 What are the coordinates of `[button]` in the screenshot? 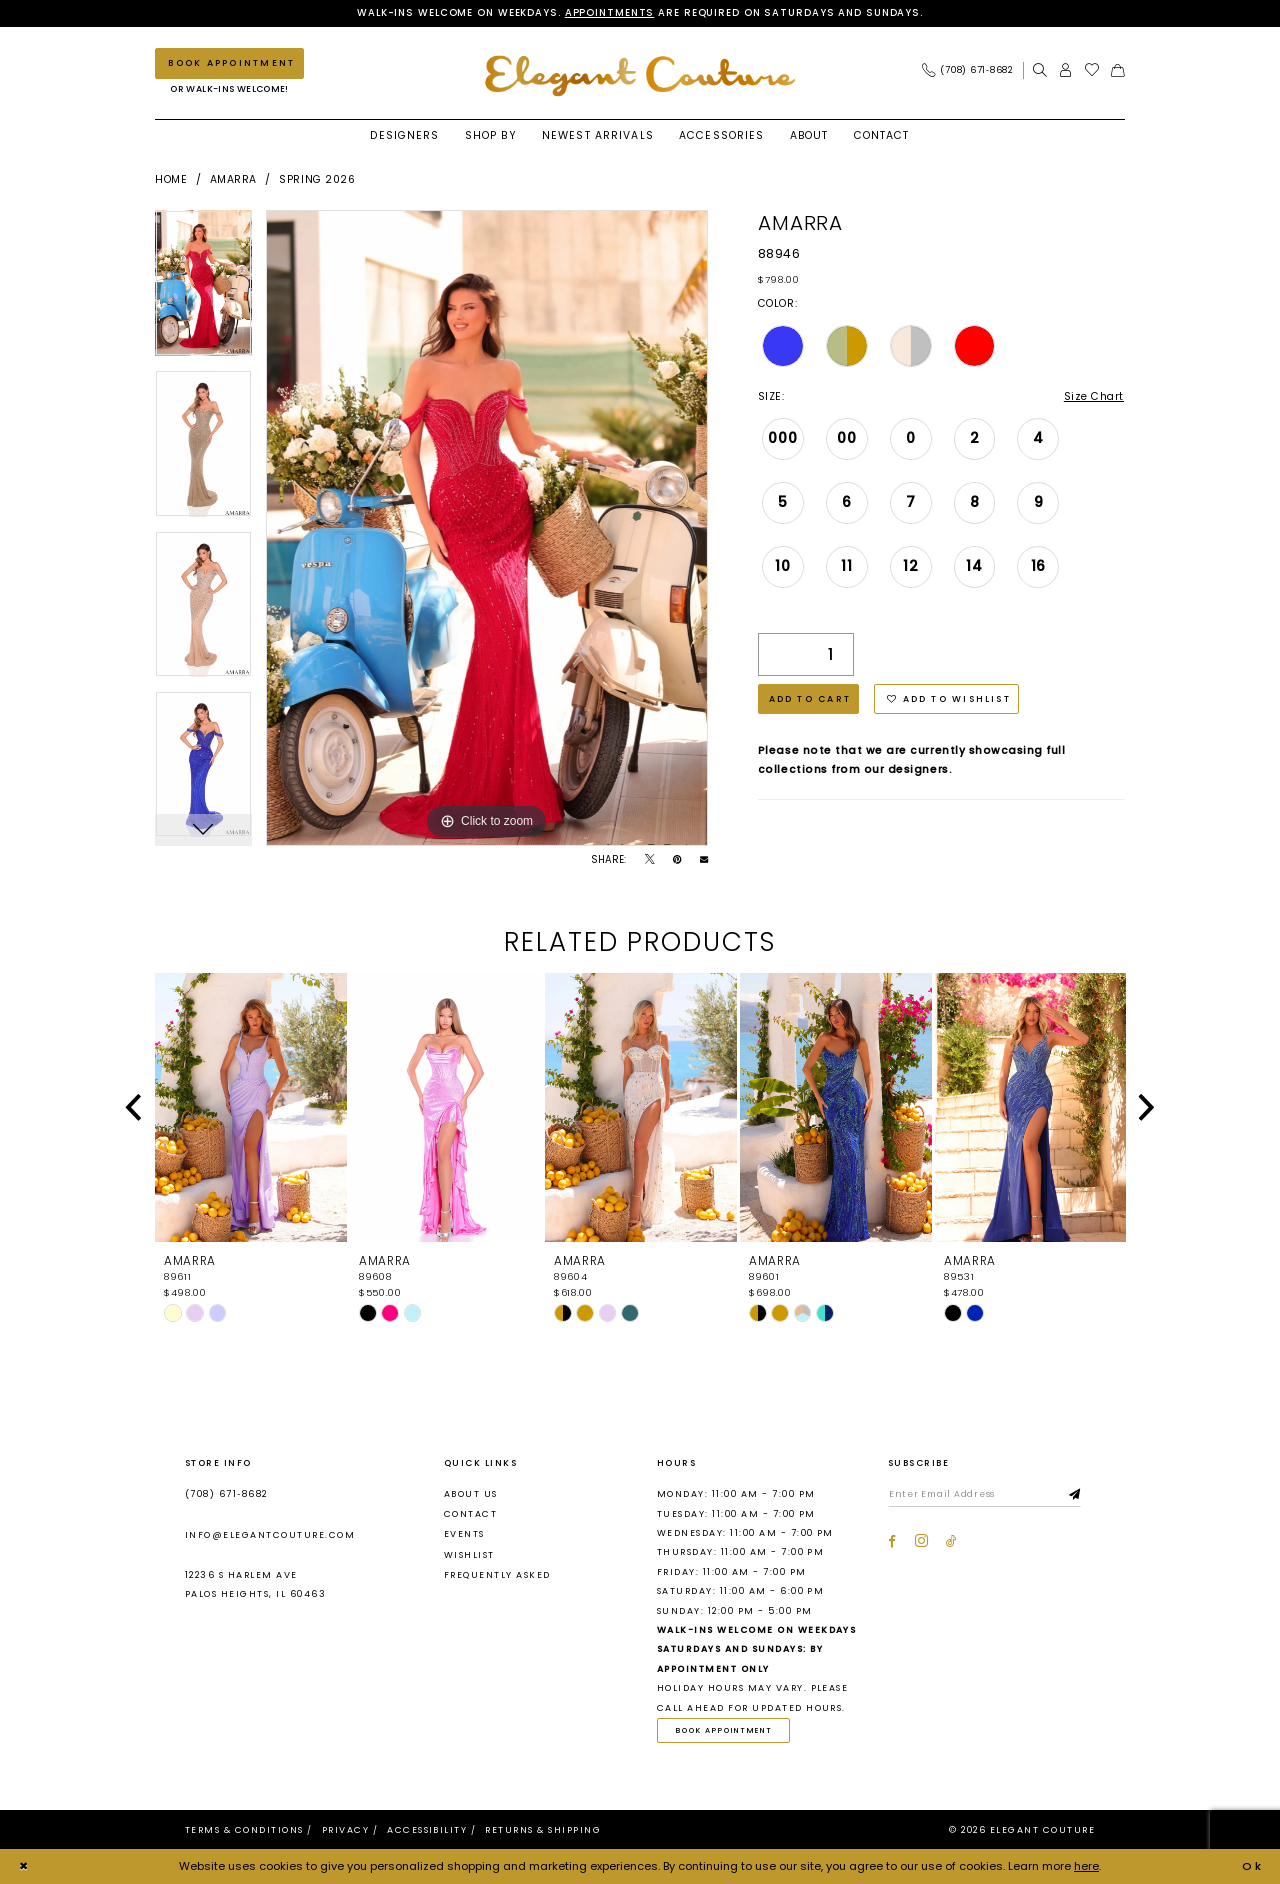 It's located at (1066, 70).